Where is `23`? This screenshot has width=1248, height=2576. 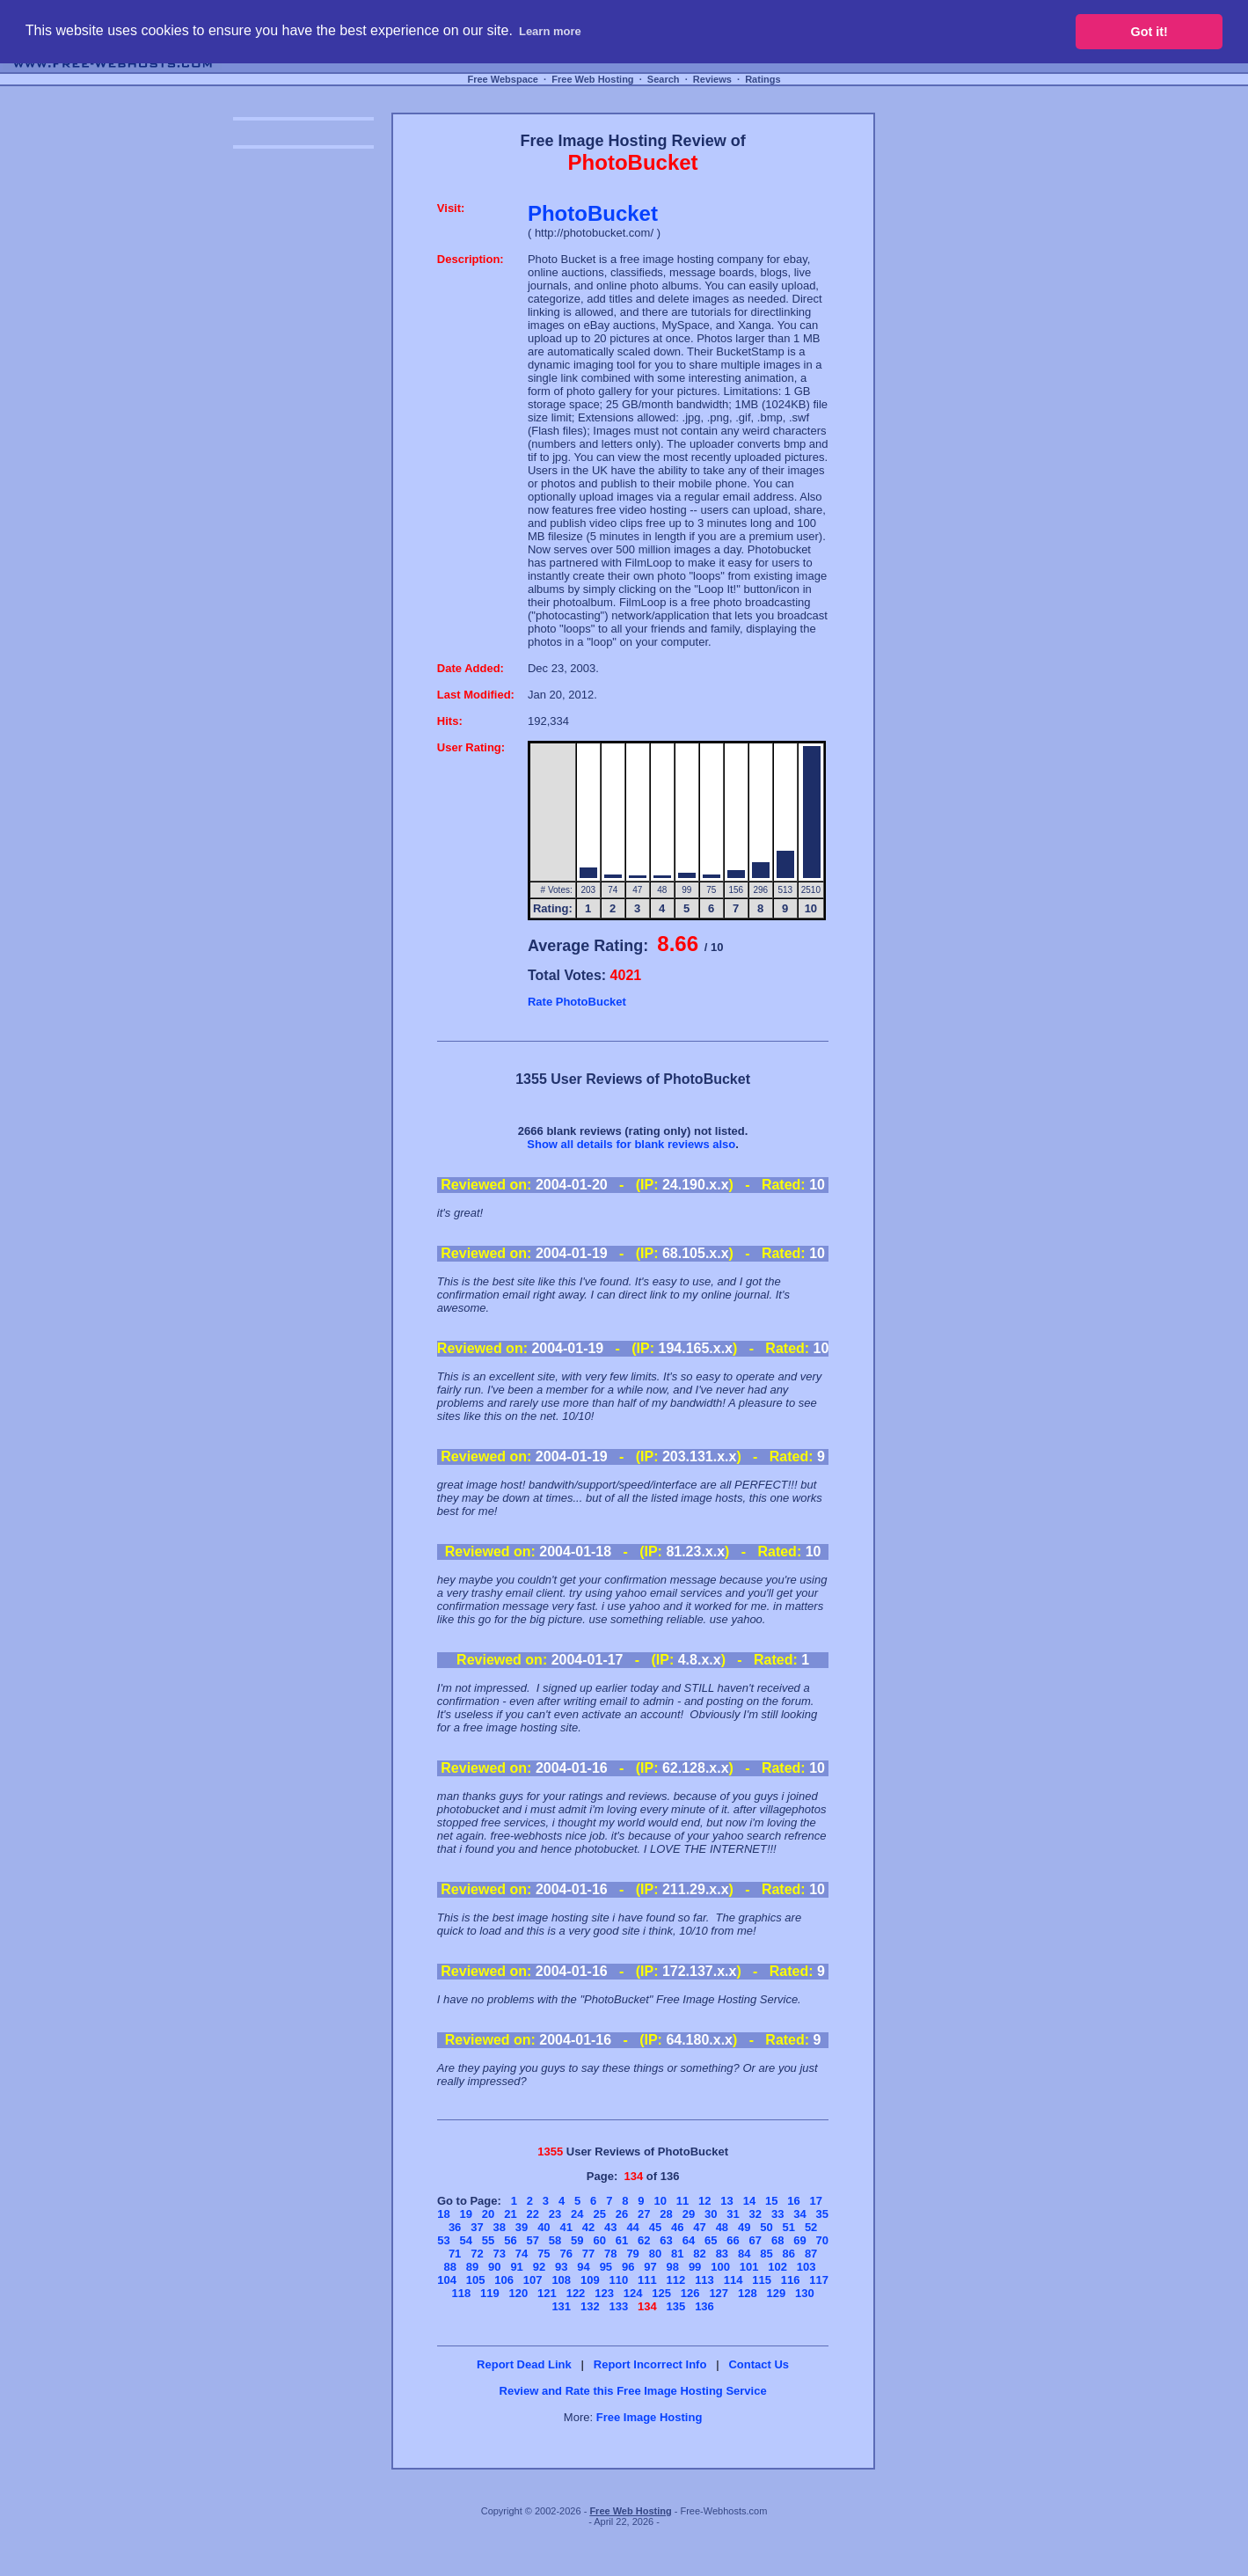 23 is located at coordinates (555, 2214).